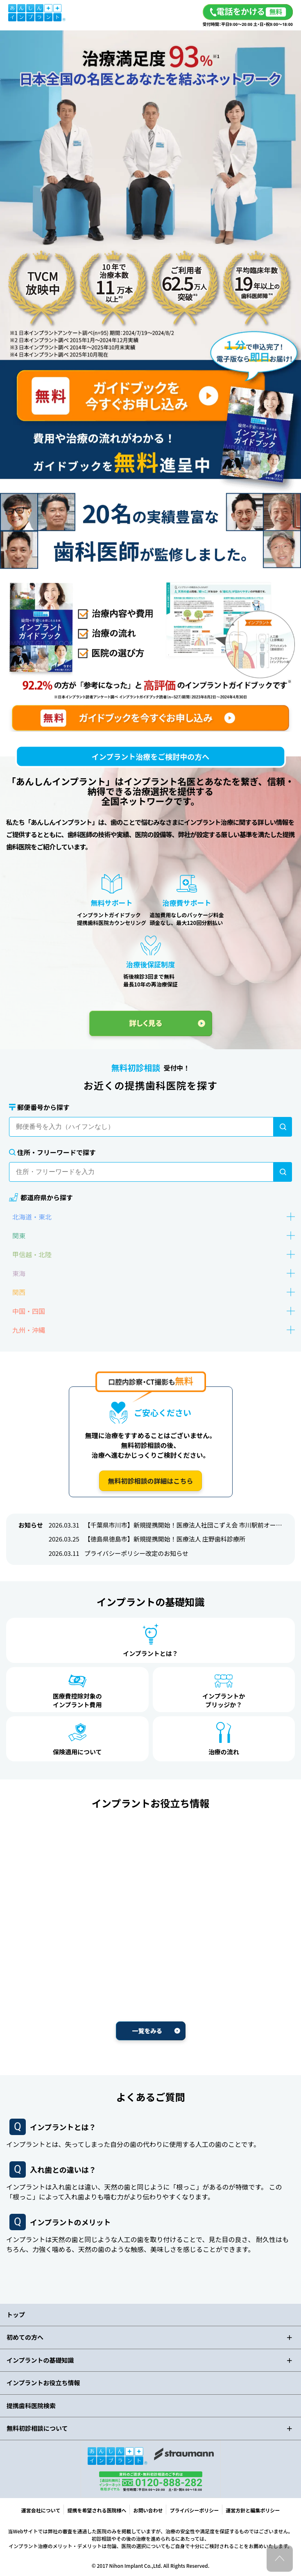 The width and height of the screenshot is (301, 2576). Describe the element at coordinates (41, 2510) in the screenshot. I see `運営会社について` at that location.